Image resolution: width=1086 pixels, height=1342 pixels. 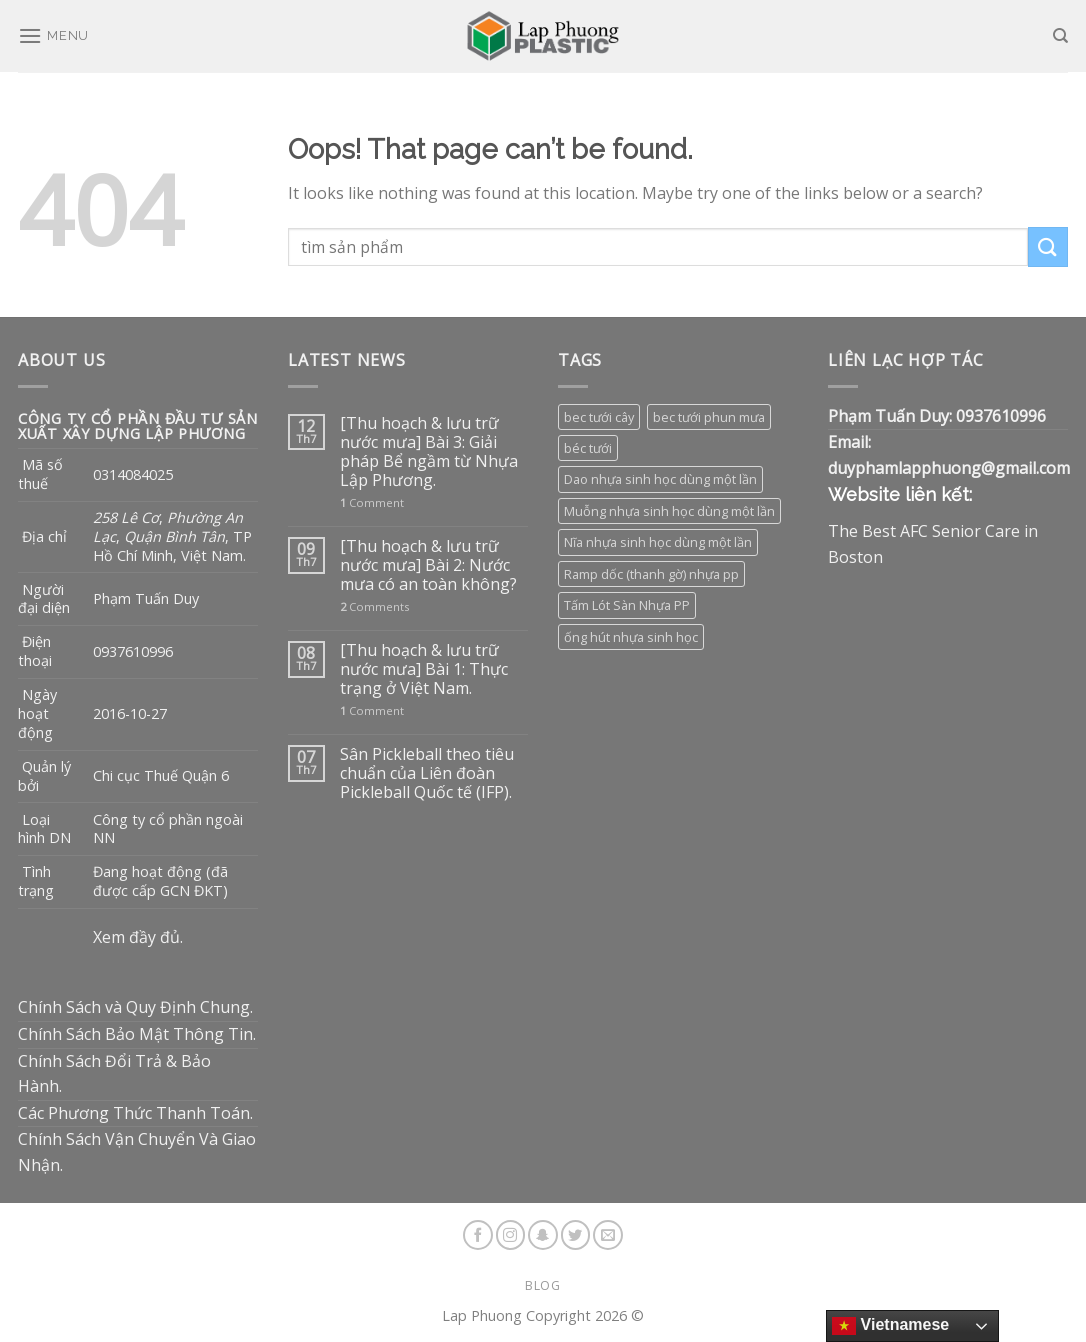 What do you see at coordinates (660, 479) in the screenshot?
I see `Dao nhựa sinh học dùng một lần [Dao nhựa sinh học dùng một lần (3 sản phẩm)]` at bounding box center [660, 479].